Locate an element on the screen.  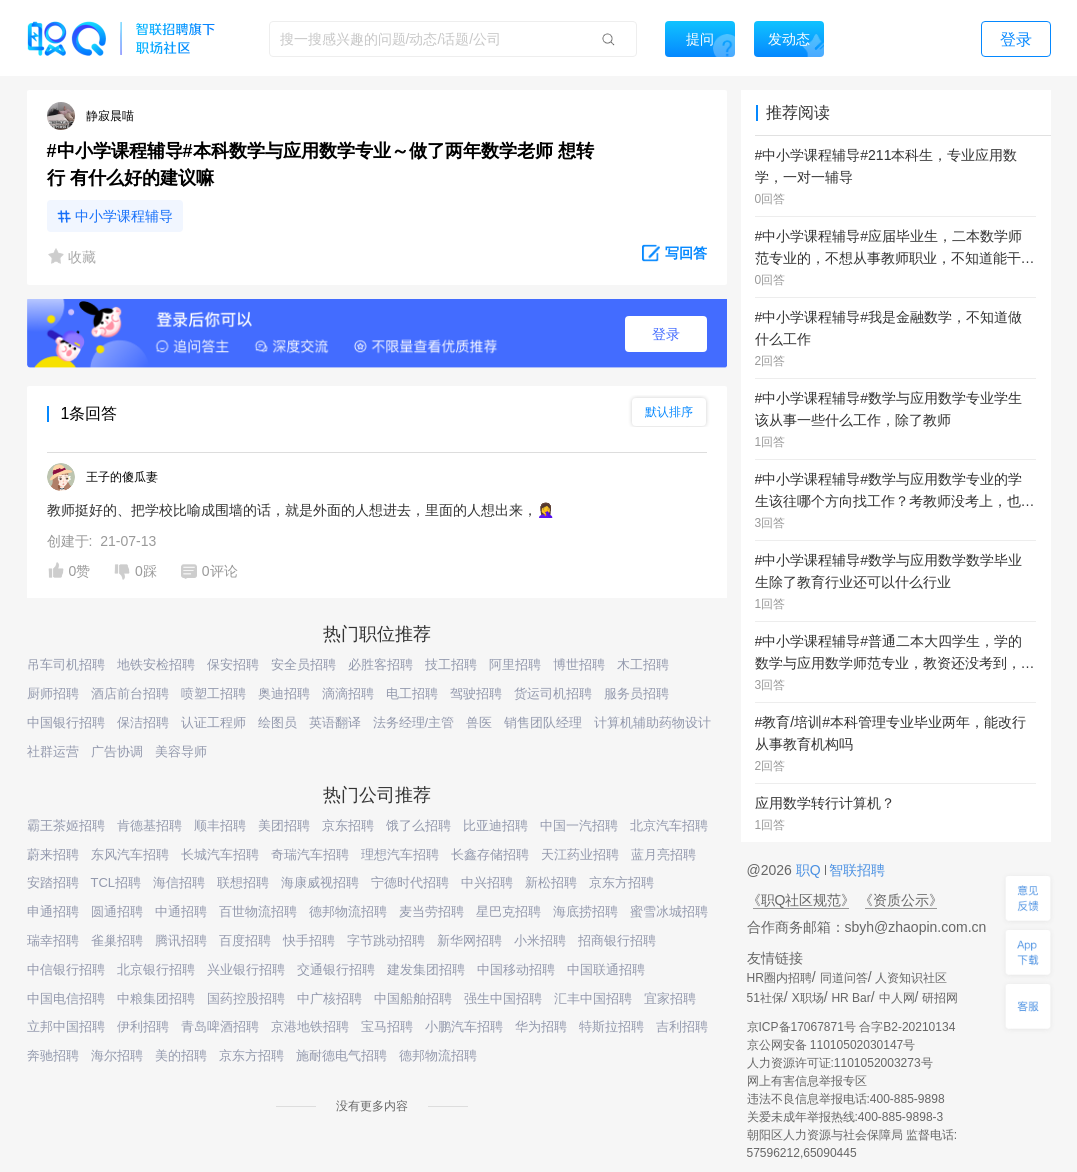
货运司机招聘 is located at coordinates (553, 693).